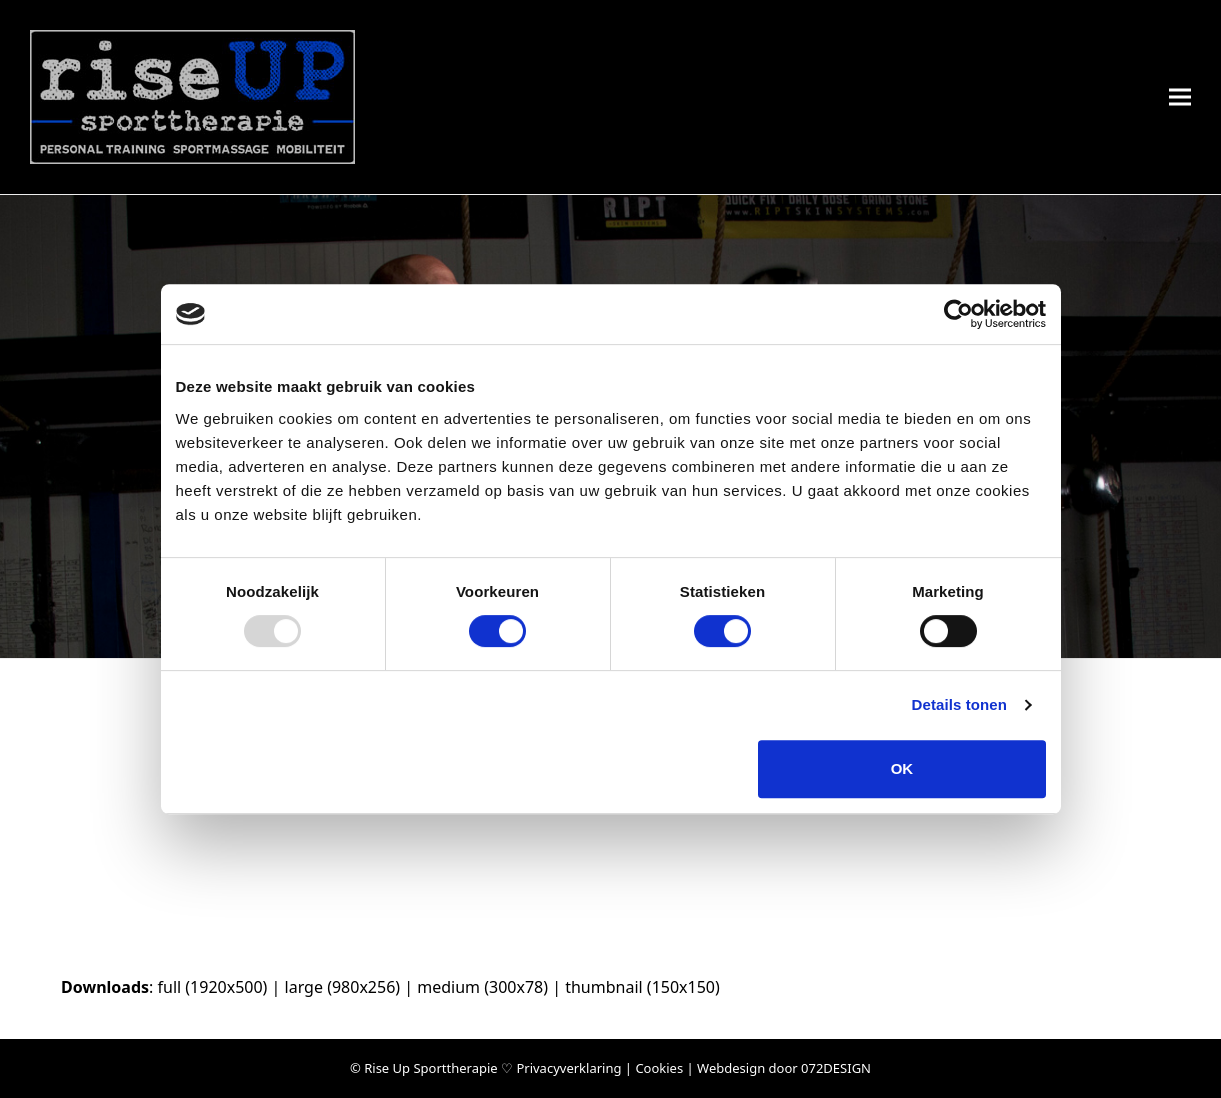 The image size is (1221, 1098). Describe the element at coordinates (1180, 97) in the screenshot. I see `[button]` at that location.